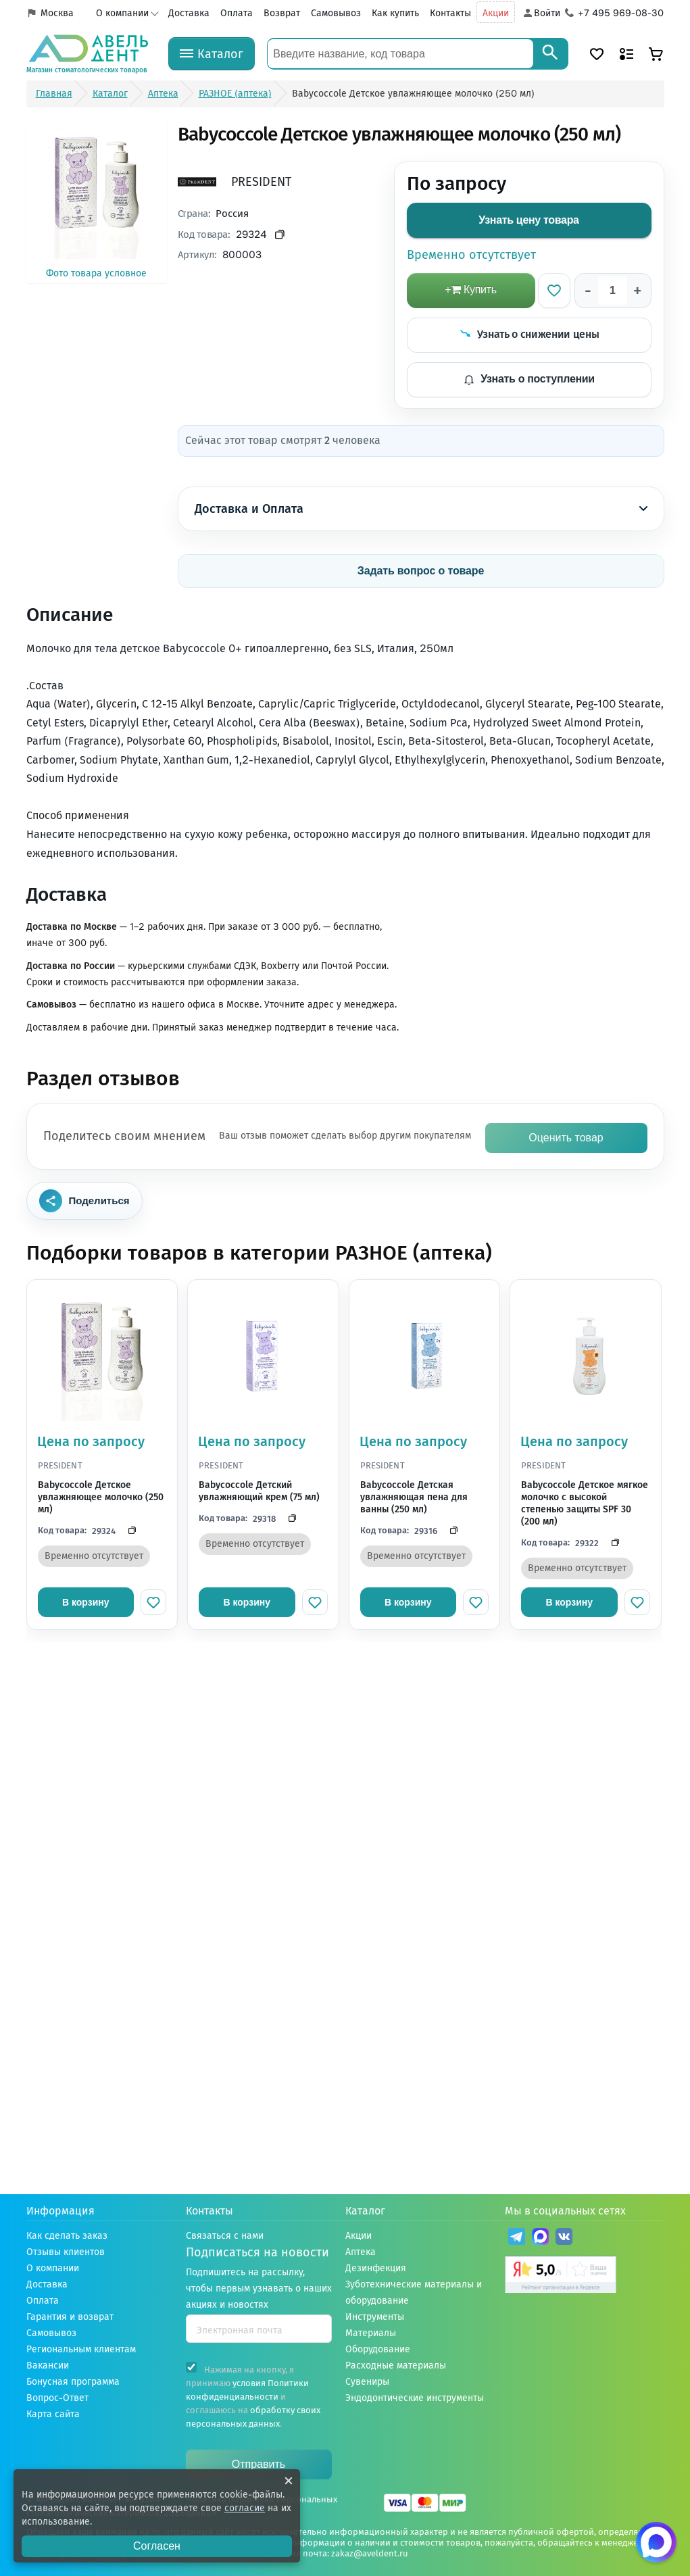 The height and width of the screenshot is (2576, 690). Describe the element at coordinates (550, 53) in the screenshot. I see `[Search]` at that location.